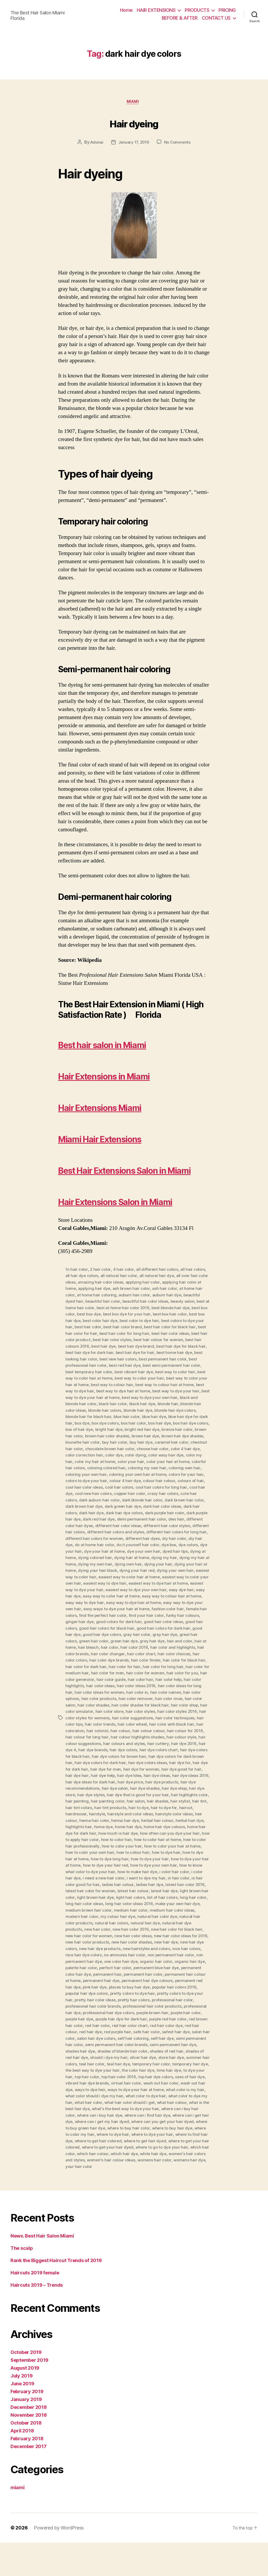  I want to click on how to color your own hair, so click(142, 1886).